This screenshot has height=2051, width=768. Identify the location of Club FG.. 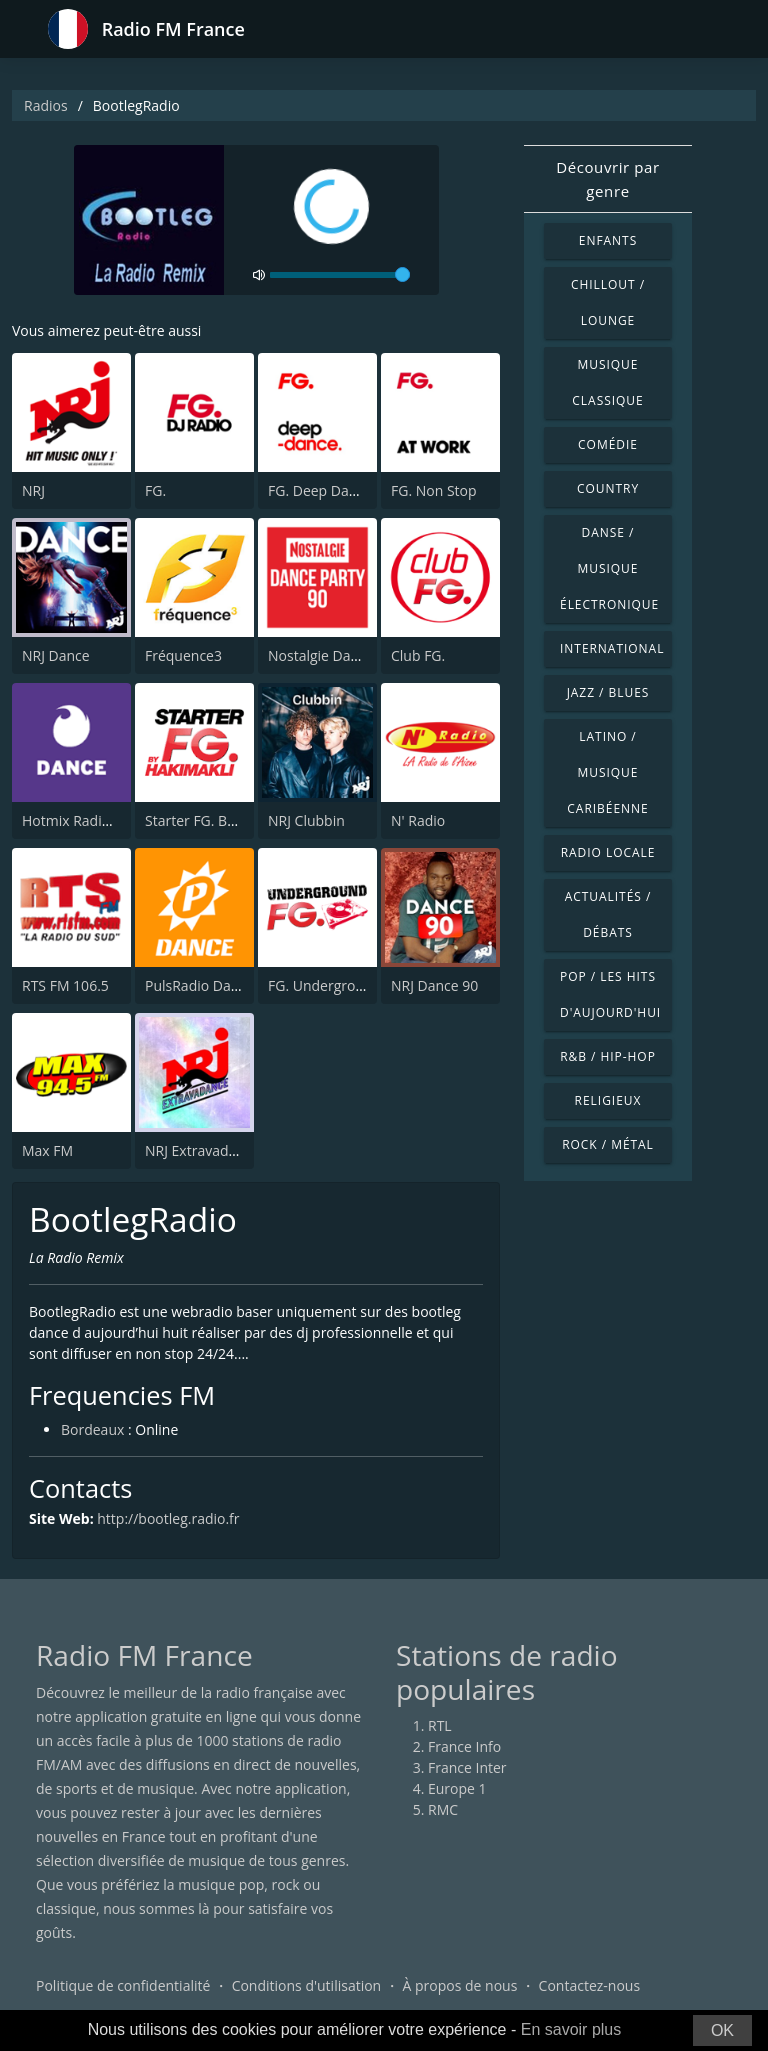
(418, 655).